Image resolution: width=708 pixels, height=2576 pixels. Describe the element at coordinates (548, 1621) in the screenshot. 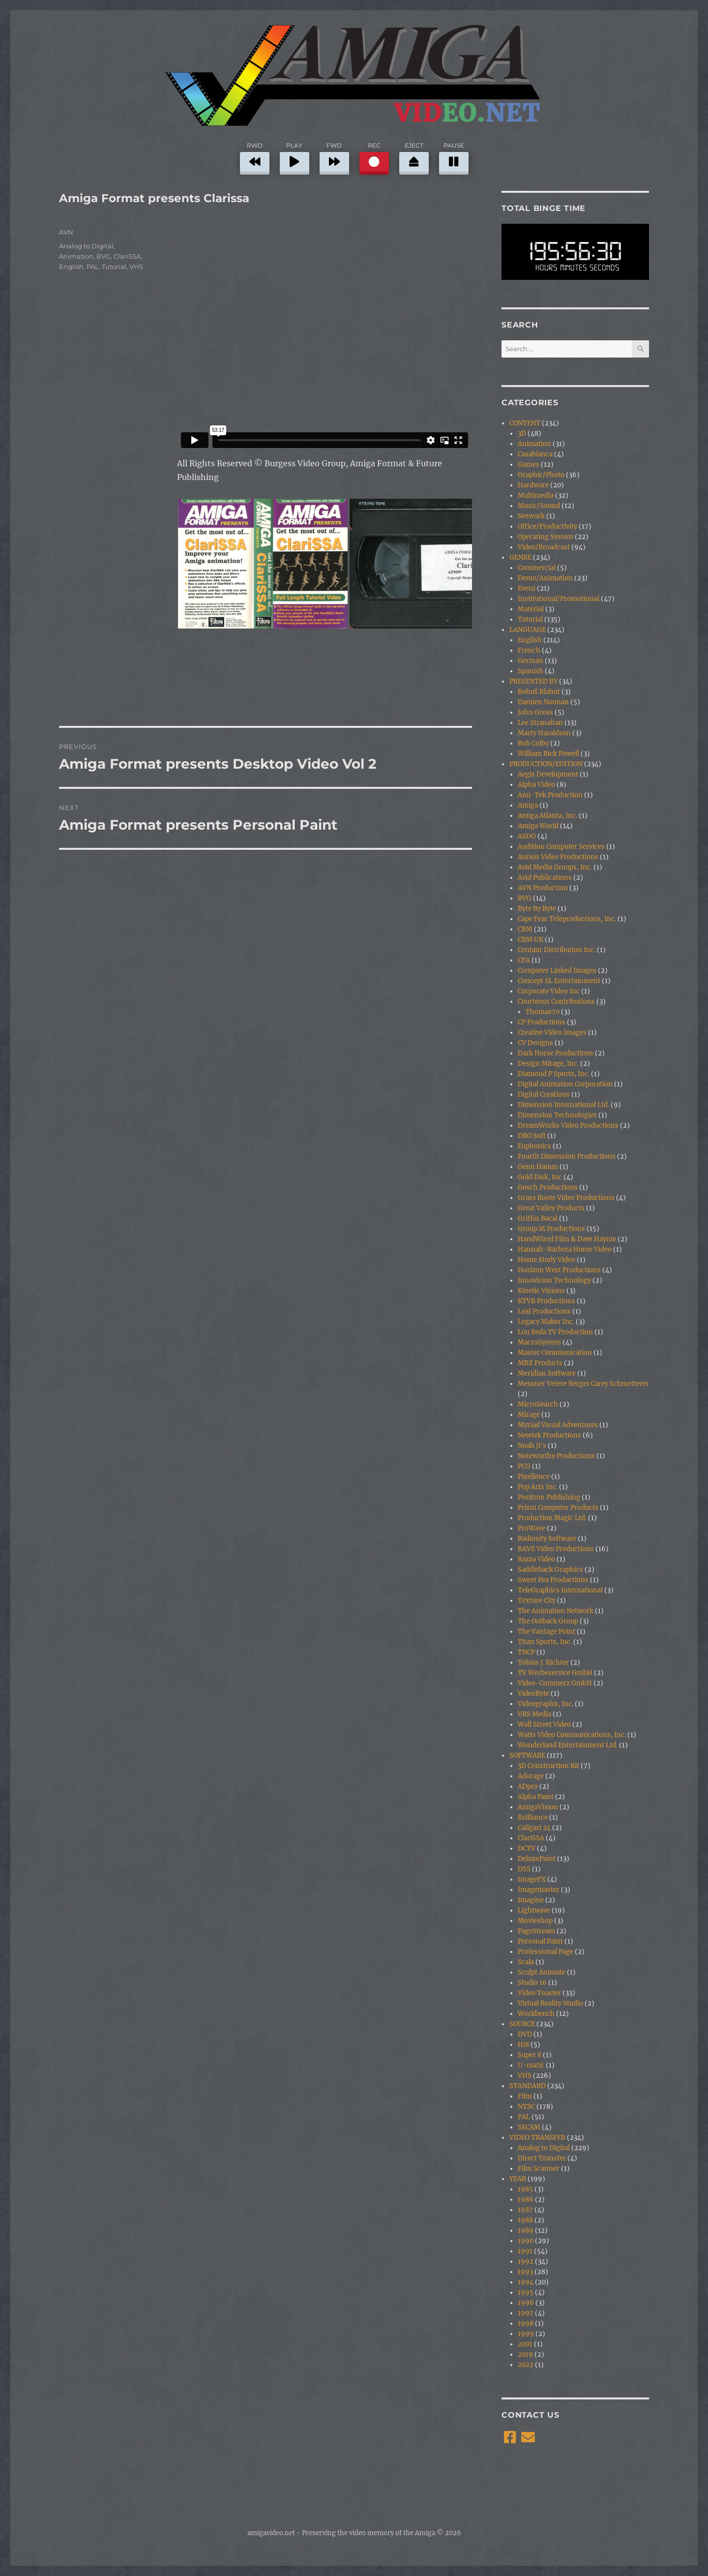

I see `The Outback Group` at that location.